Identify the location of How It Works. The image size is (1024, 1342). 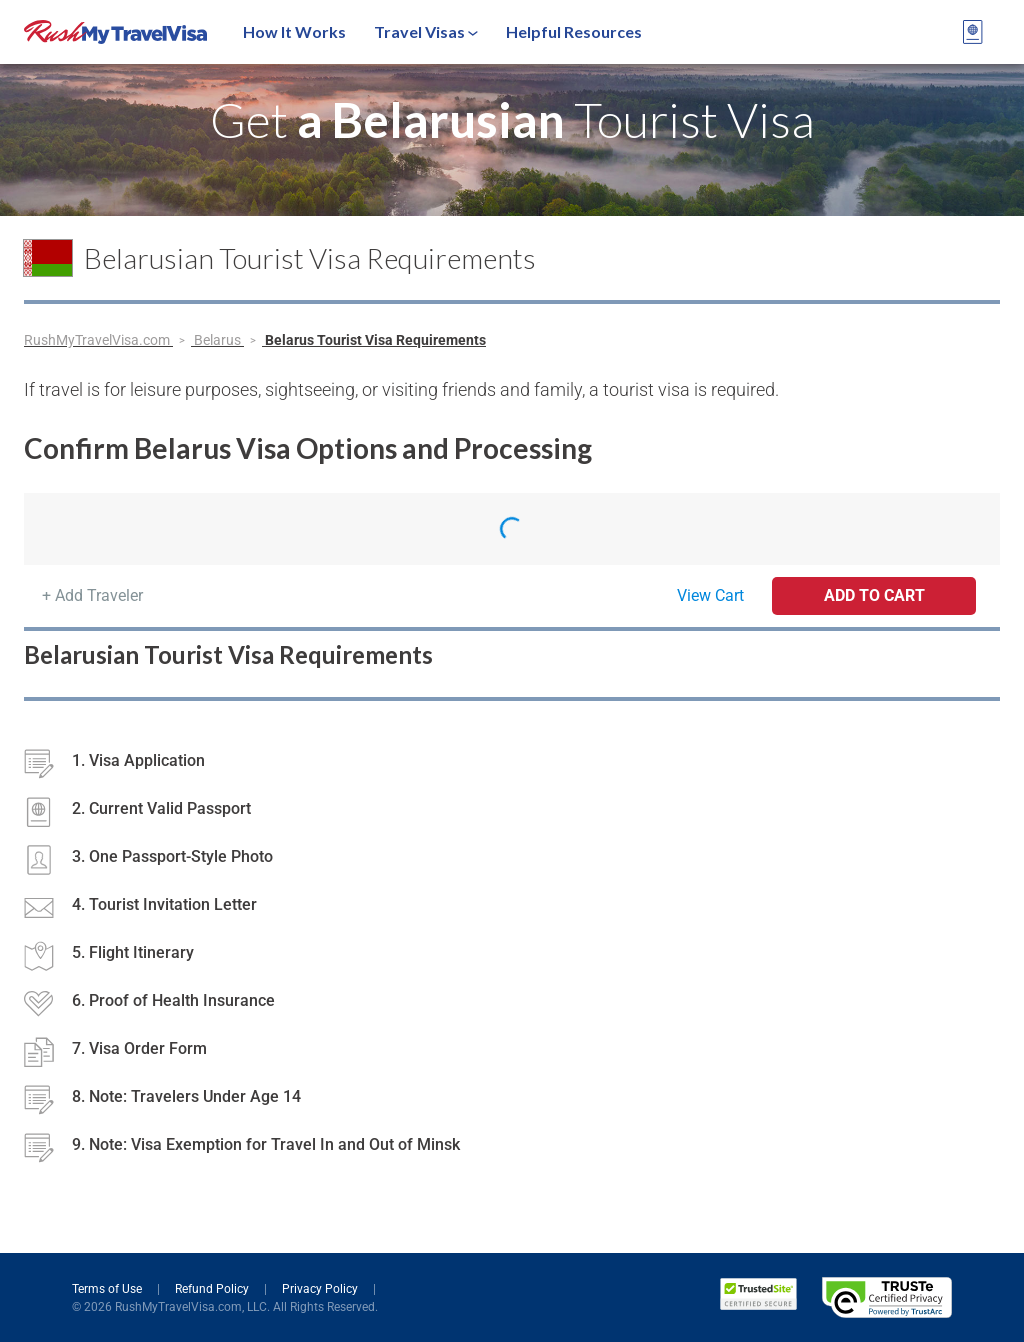
(294, 31).